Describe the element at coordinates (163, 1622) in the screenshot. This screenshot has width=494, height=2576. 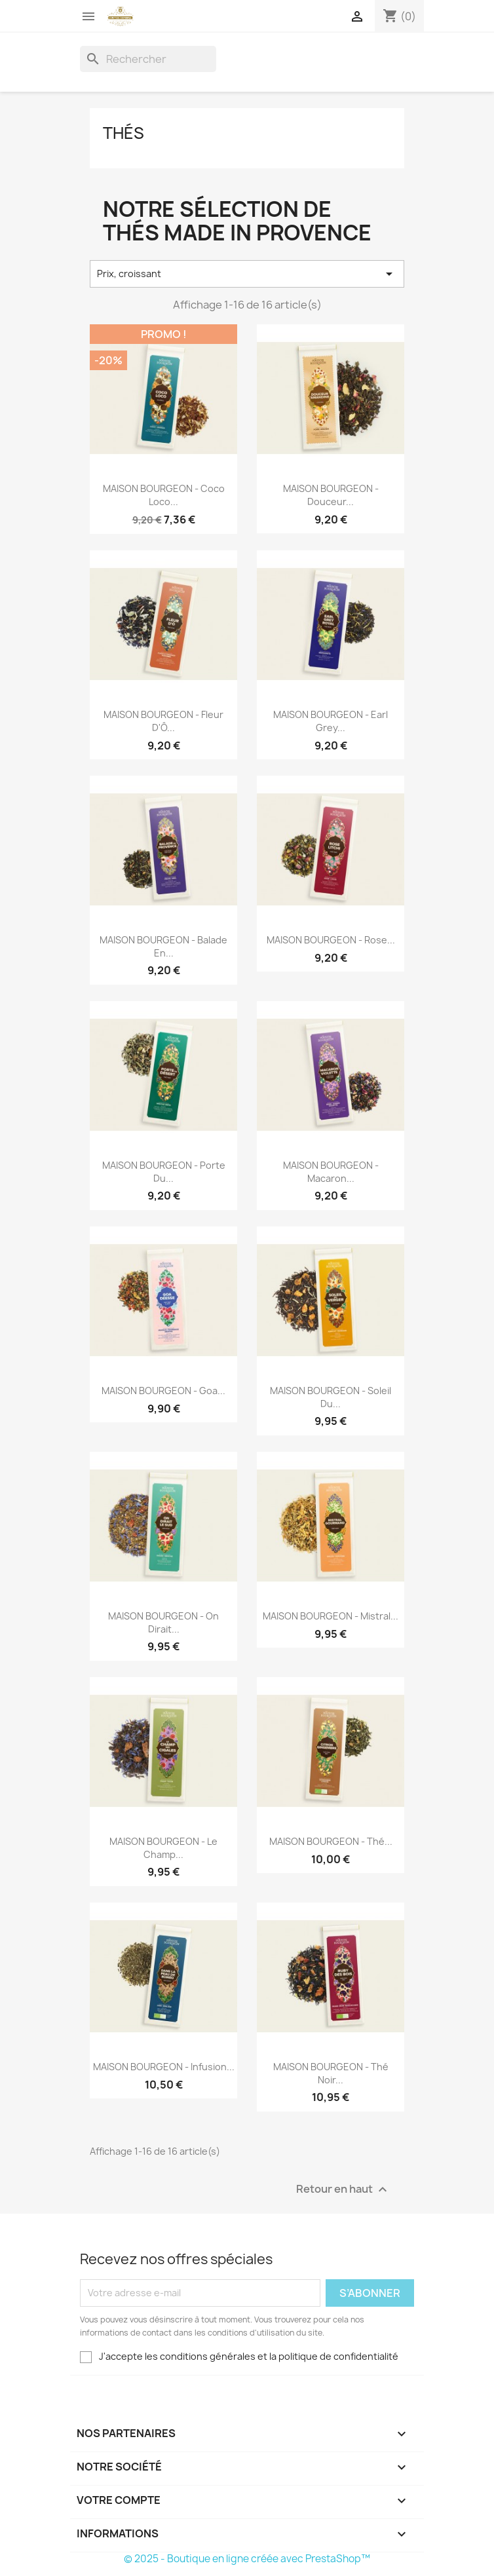
I see `MAISON BOURGEON - On dirait...` at that location.